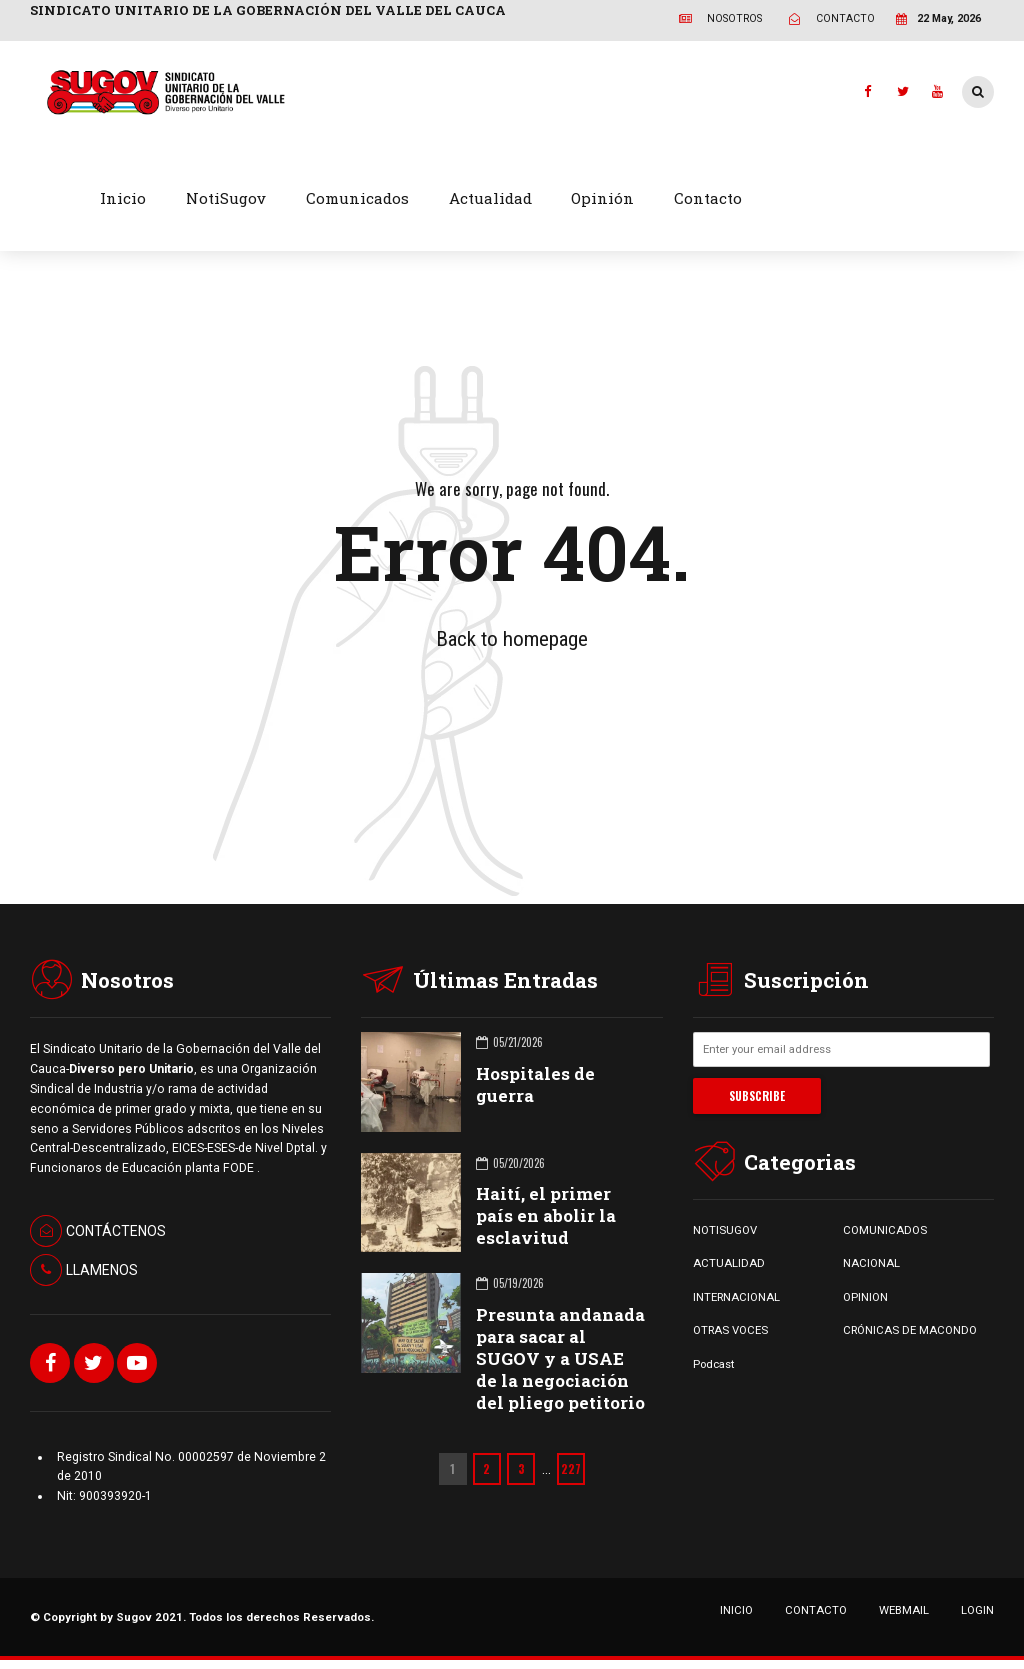 This screenshot has width=1024, height=1669. I want to click on LOGIN, so click(977, 1610).